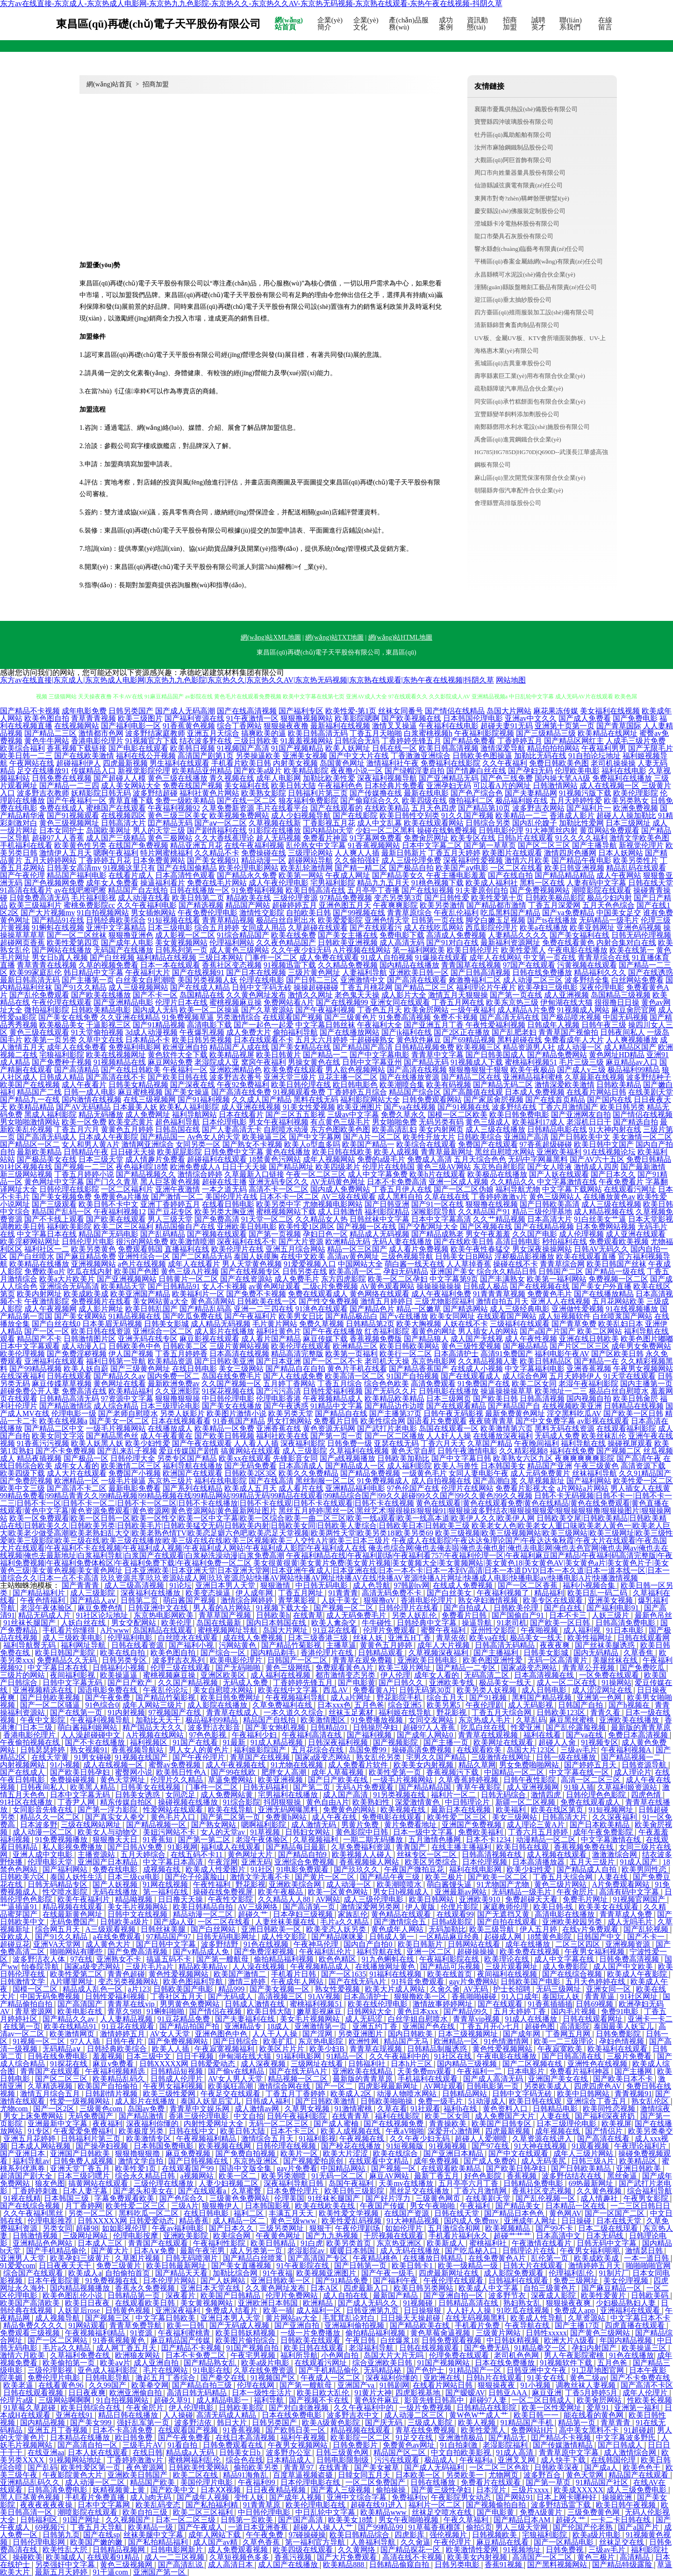 The image size is (673, 2576). What do you see at coordinates (239, 1354) in the screenshot?
I see `日本高清在线视频` at bounding box center [239, 1354].